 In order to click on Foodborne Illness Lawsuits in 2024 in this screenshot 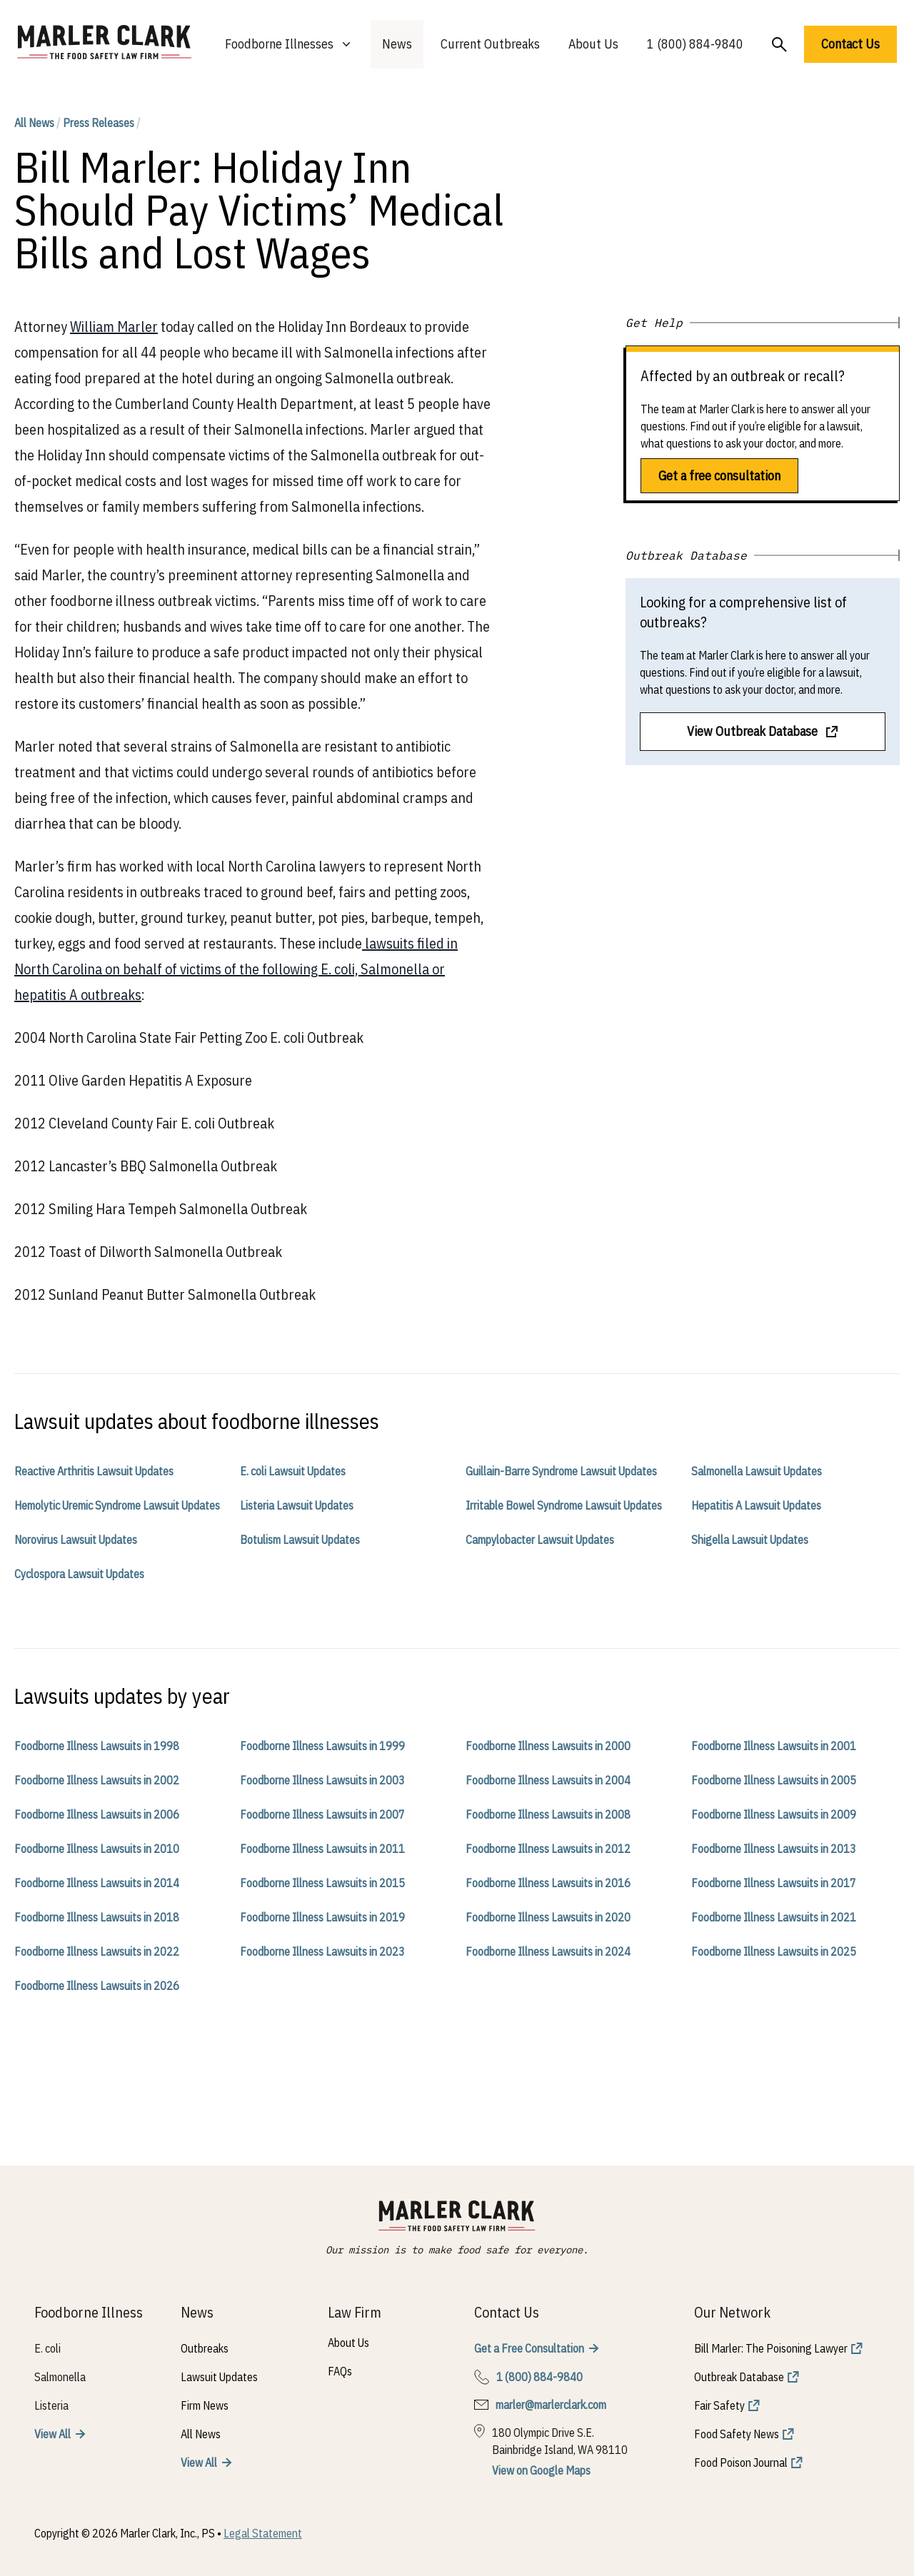, I will do `click(548, 1951)`.